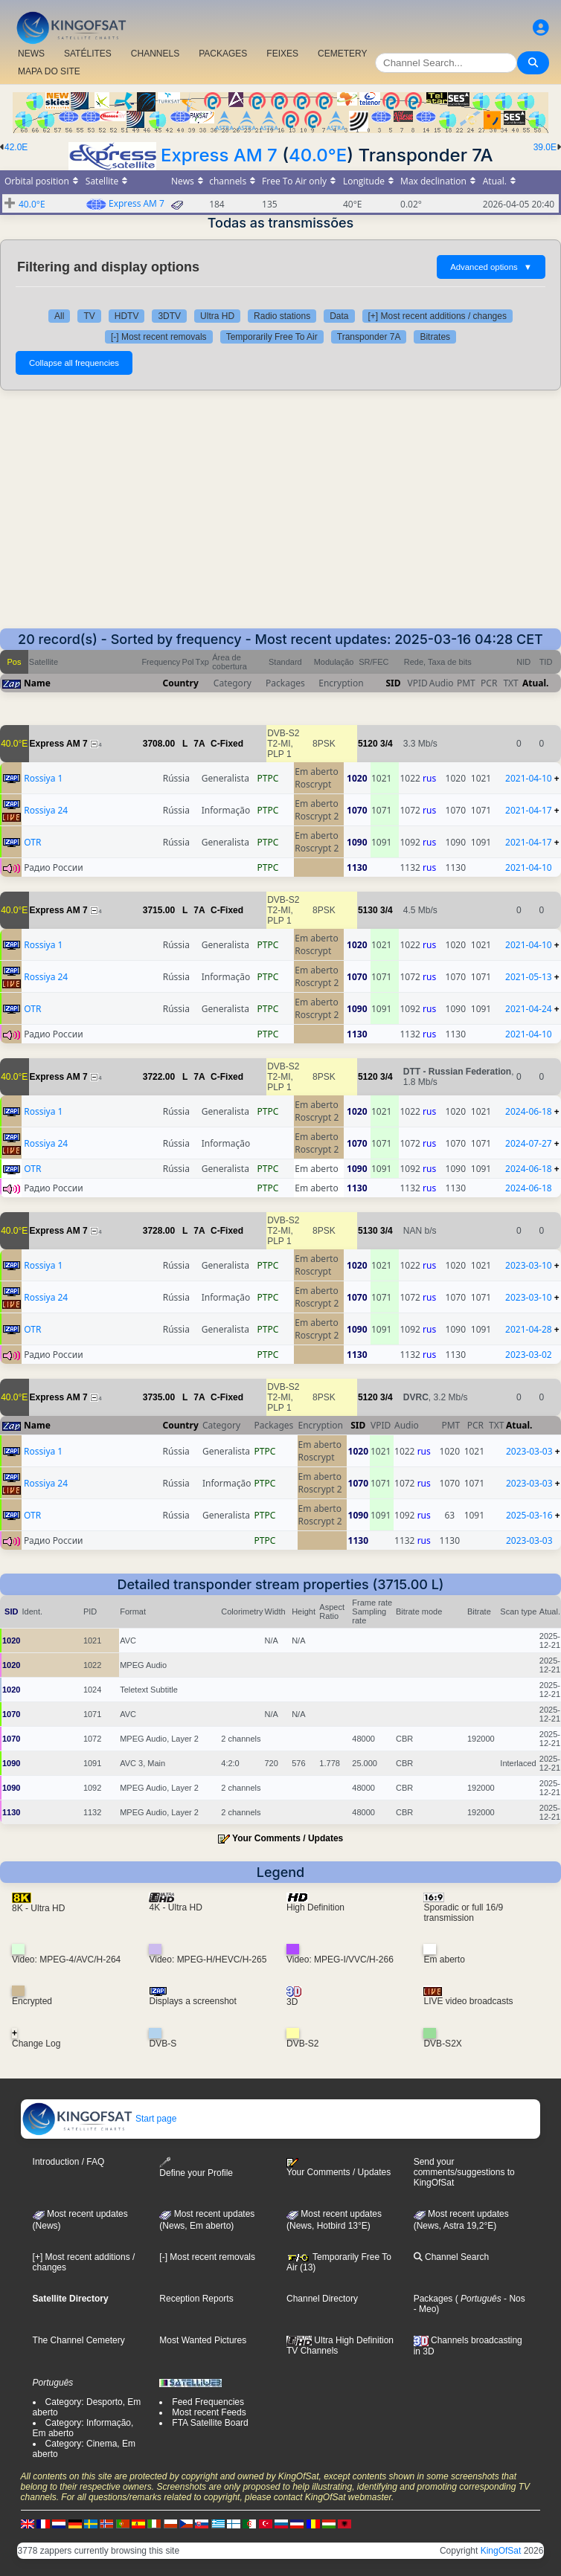 This screenshot has height=2576, width=561. I want to click on OTR, so click(32, 842).